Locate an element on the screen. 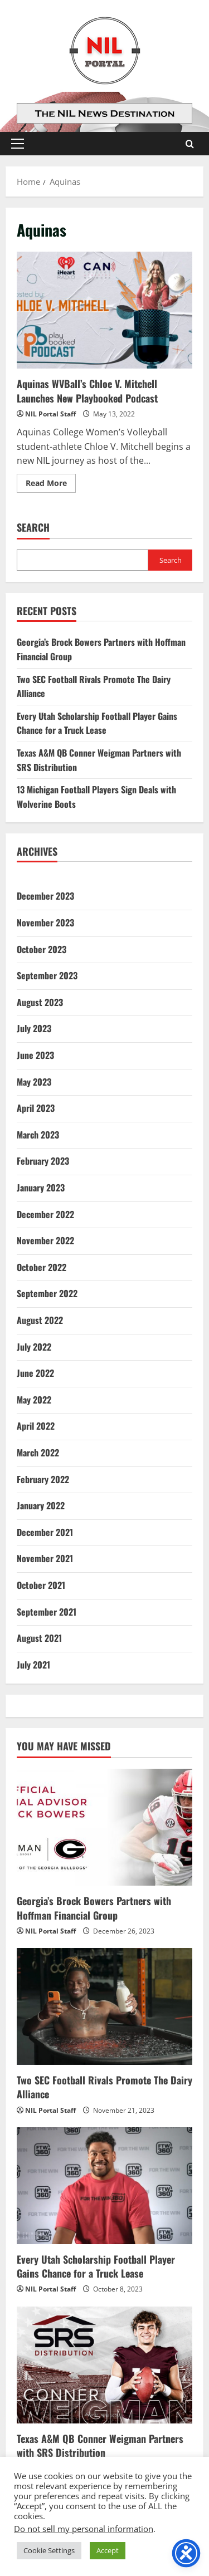 The height and width of the screenshot is (2576, 209). August 2021 is located at coordinates (39, 1638).